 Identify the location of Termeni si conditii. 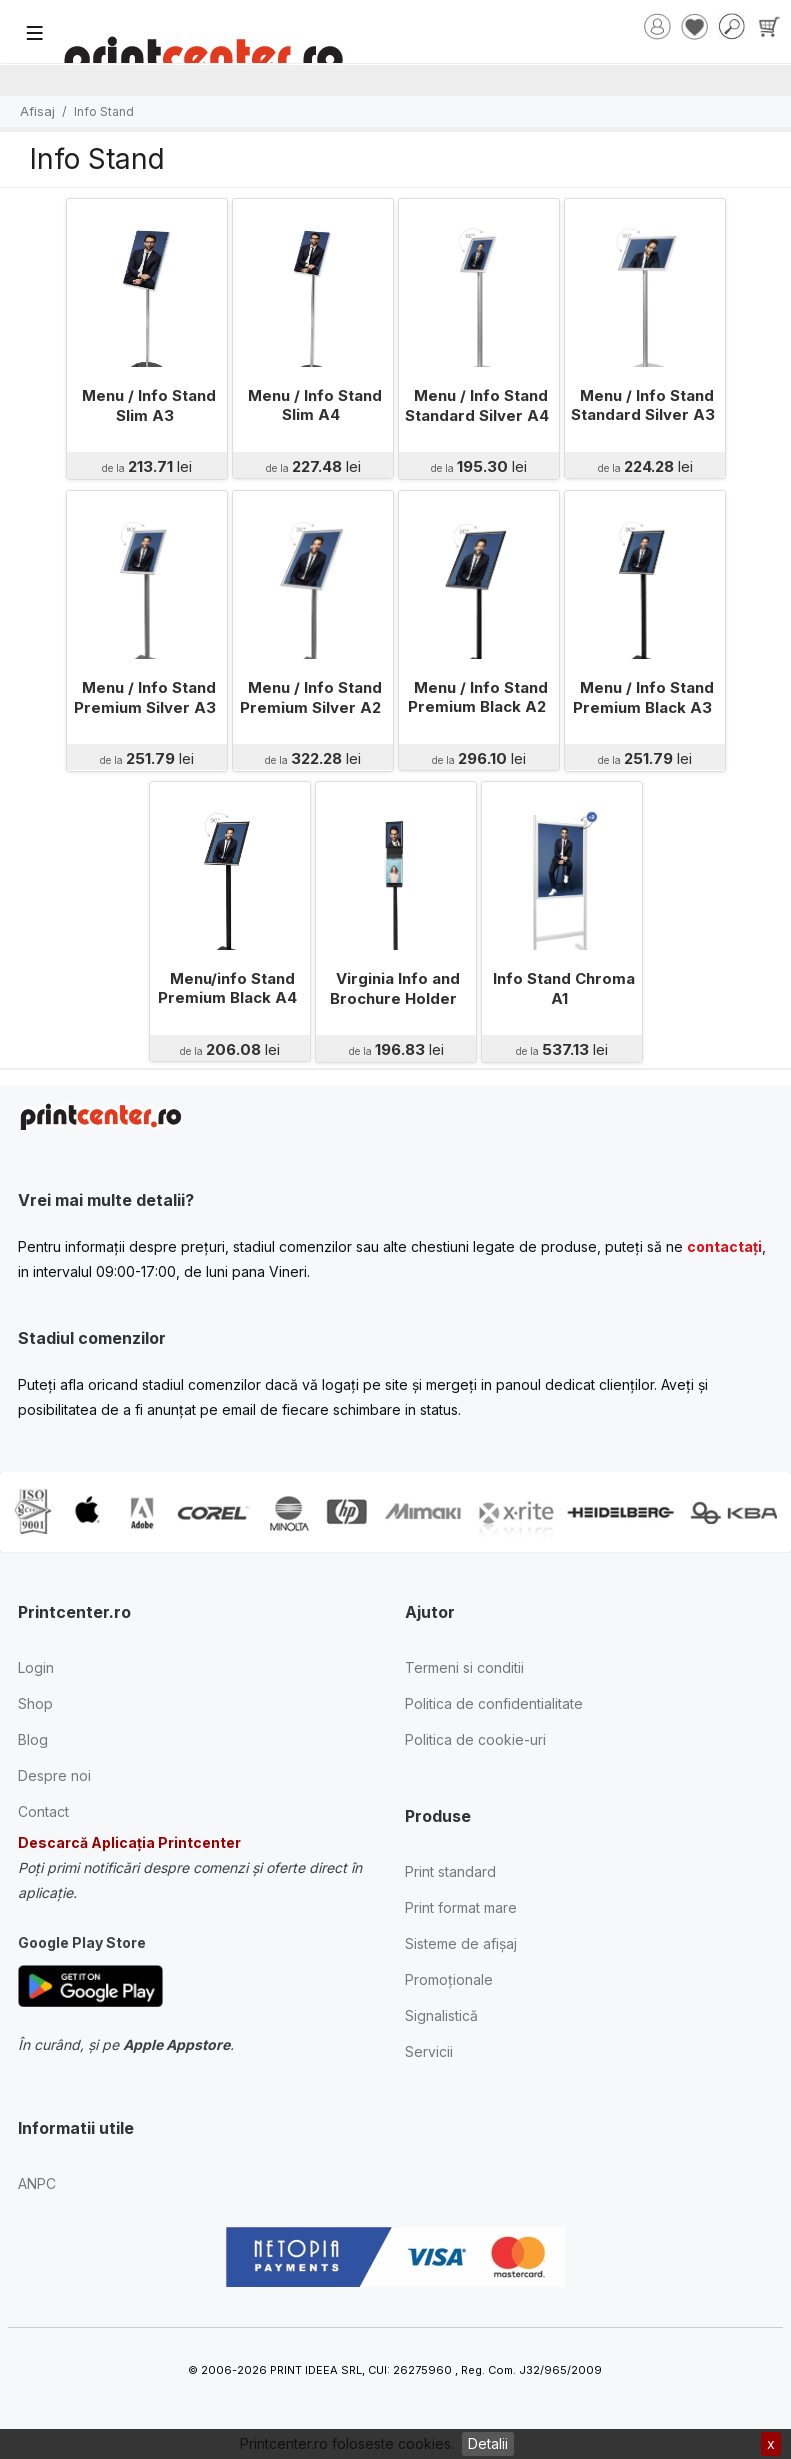
(464, 1667).